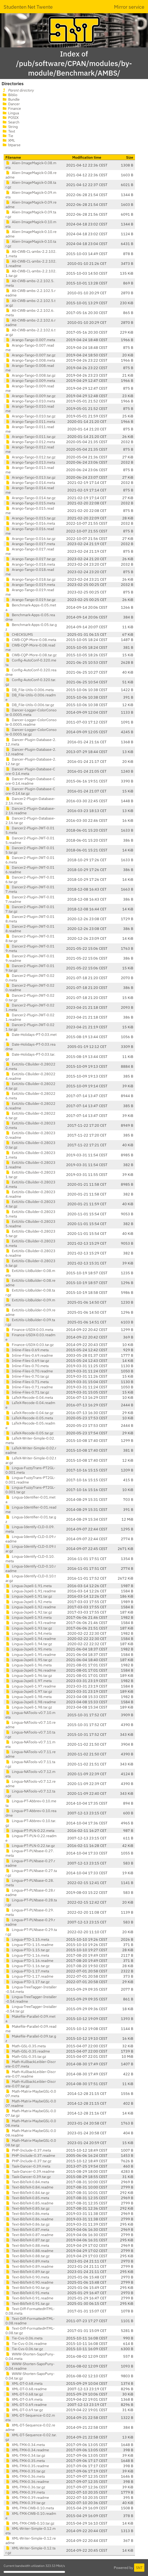 This screenshot has height=2576, width=148. Describe the element at coordinates (10, 122) in the screenshot. I see `Search` at that location.